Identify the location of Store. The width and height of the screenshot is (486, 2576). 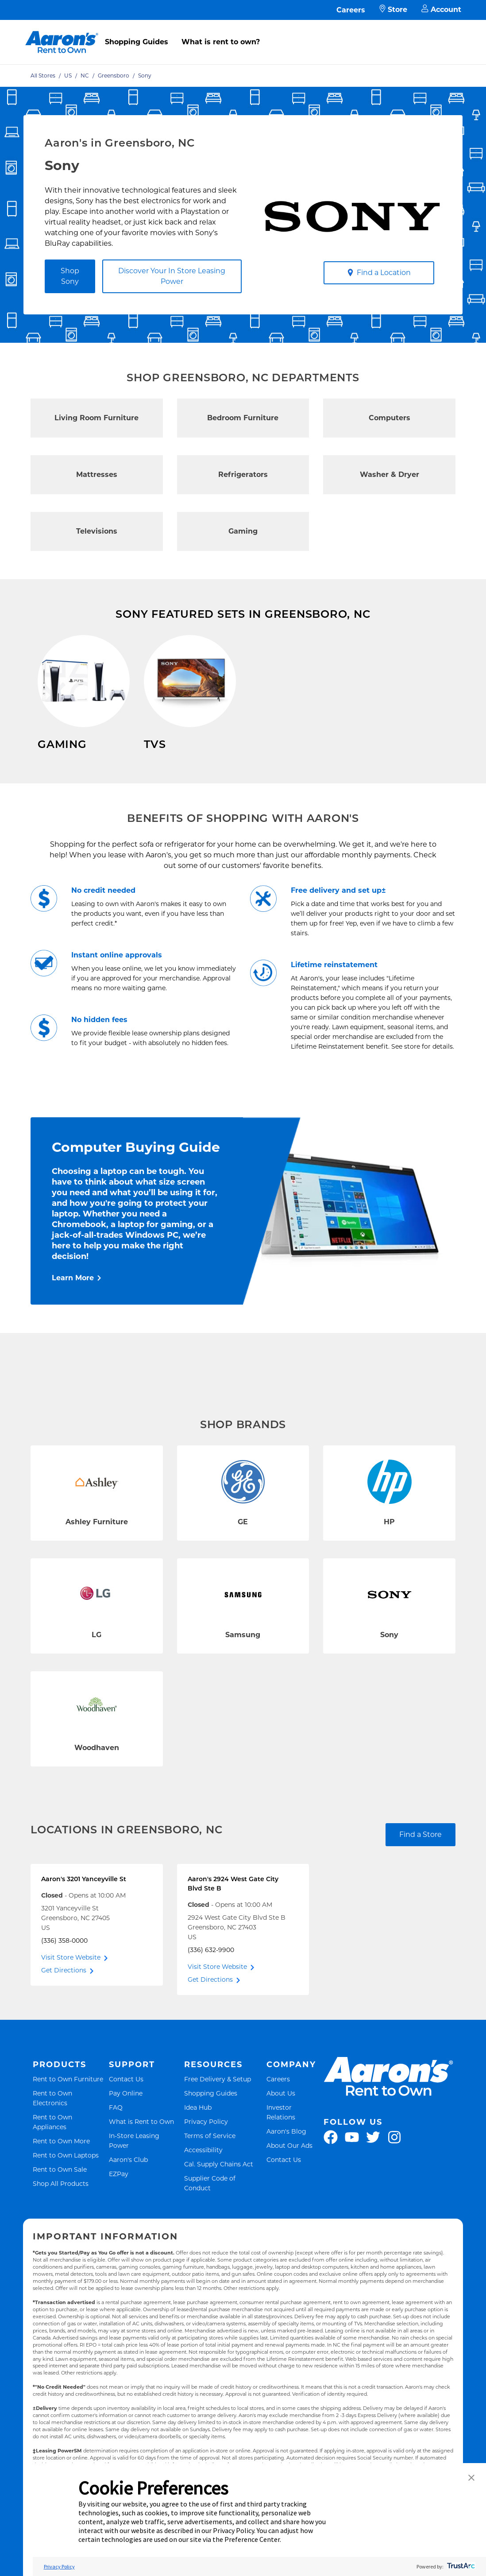
(393, 9).